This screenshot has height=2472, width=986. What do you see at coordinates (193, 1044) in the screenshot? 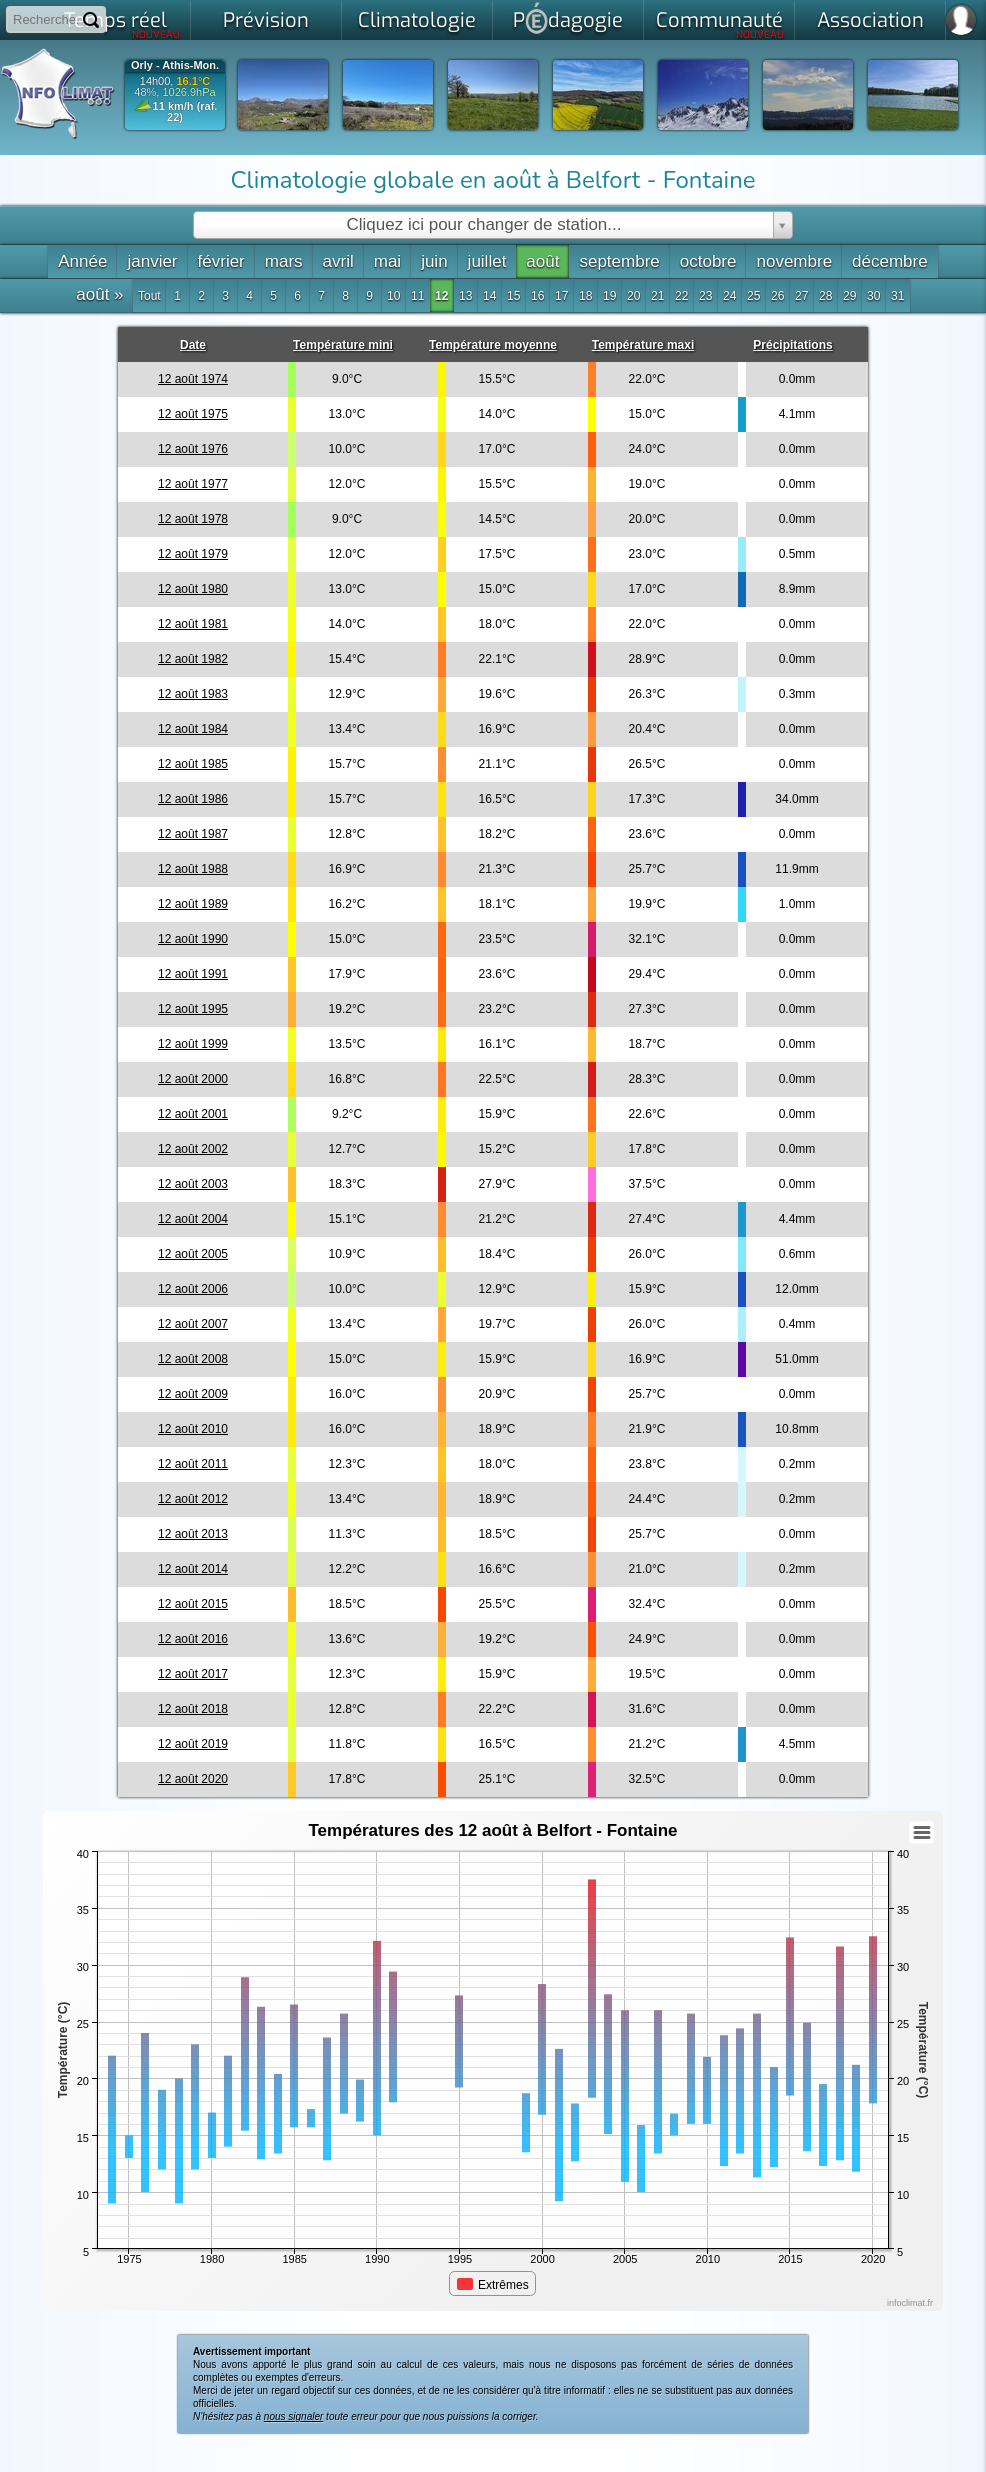
I see `12 août 1999` at bounding box center [193, 1044].